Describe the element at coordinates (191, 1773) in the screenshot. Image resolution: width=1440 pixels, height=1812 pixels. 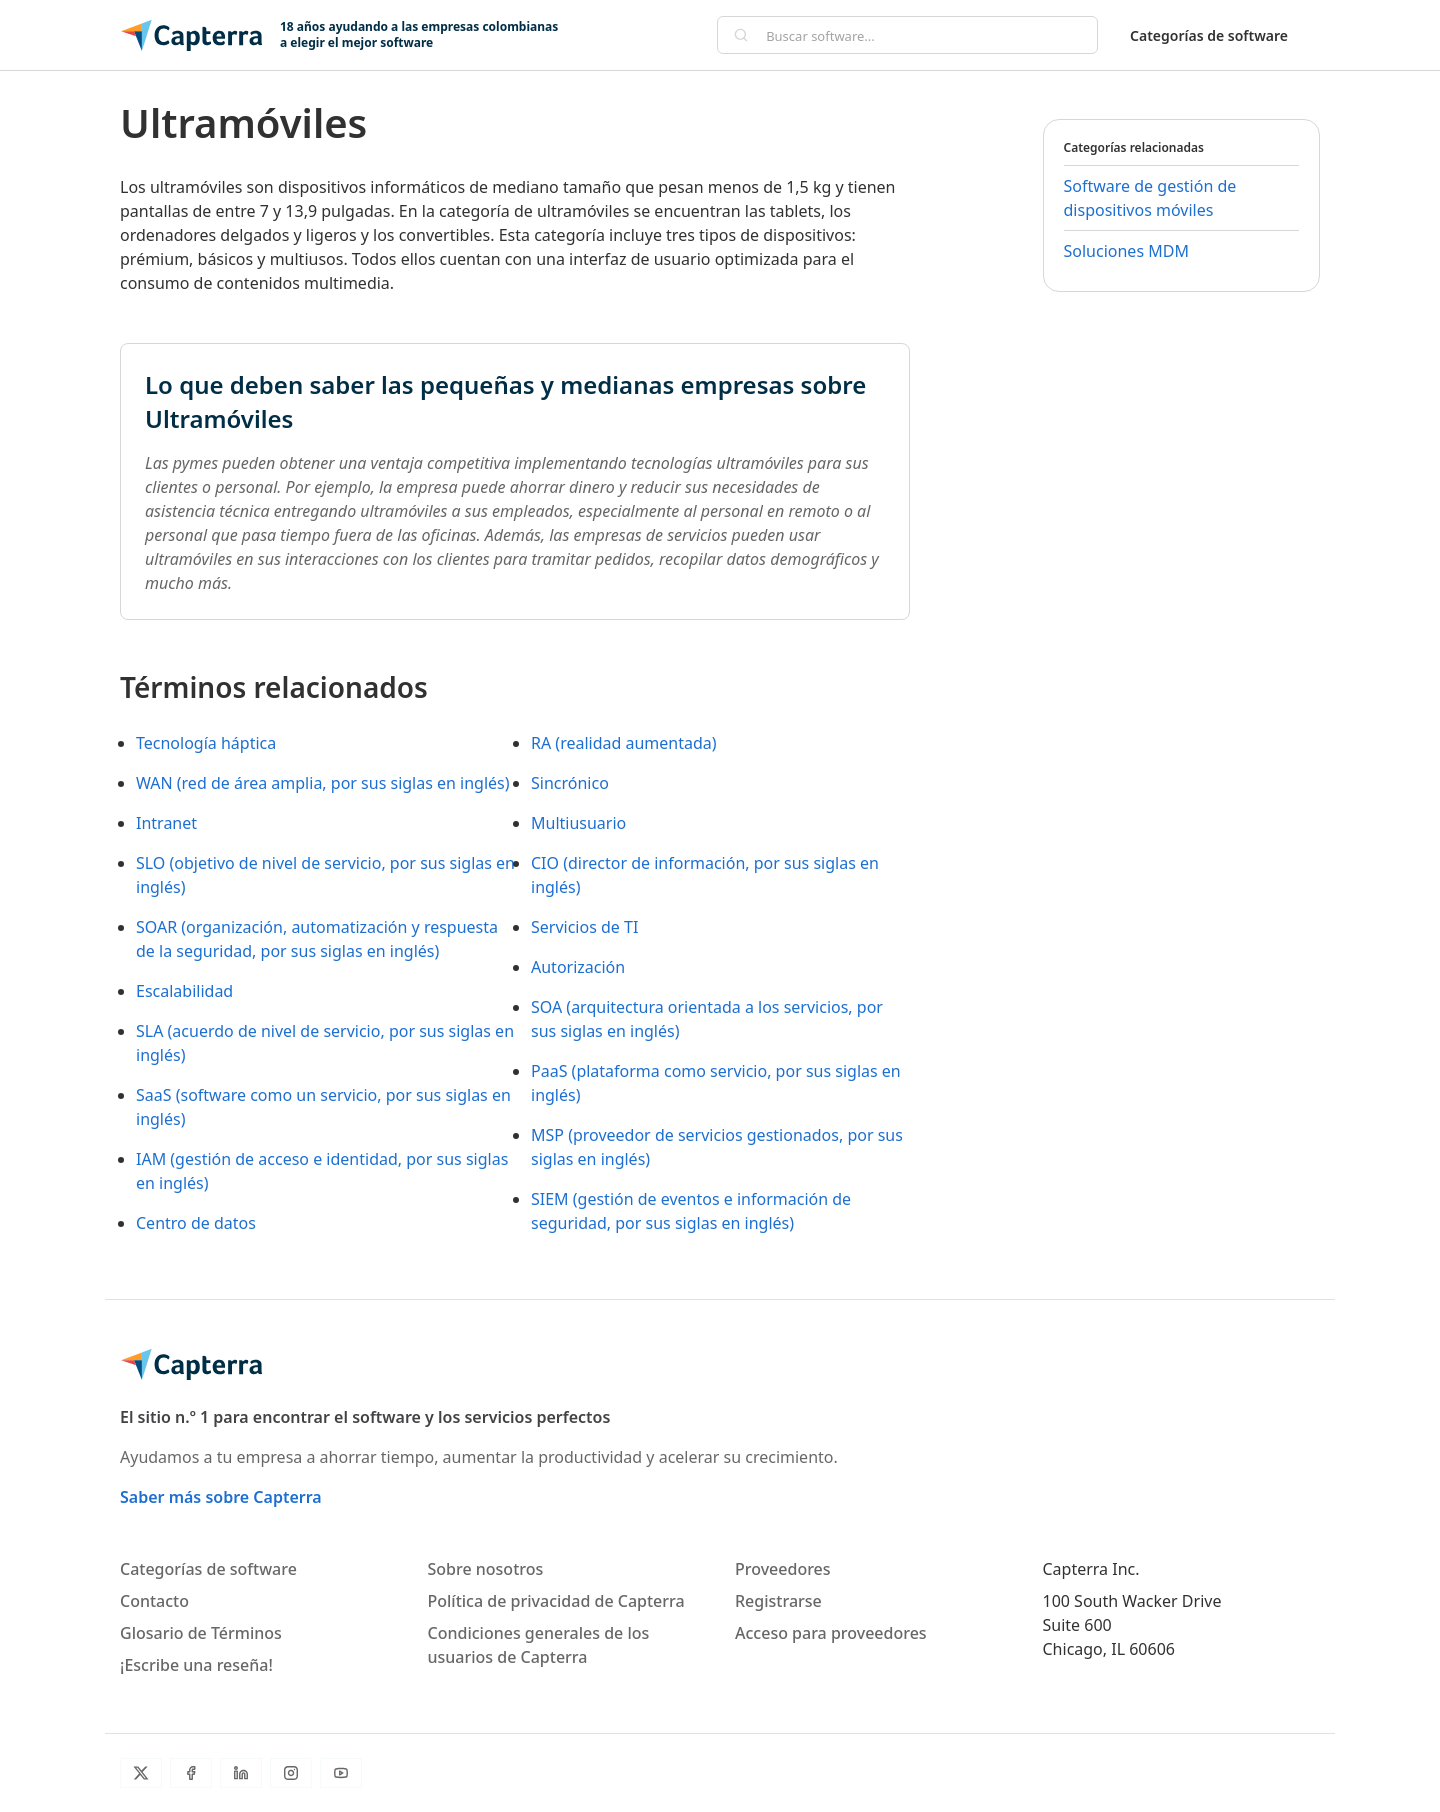
I see `[Facebook]` at that location.